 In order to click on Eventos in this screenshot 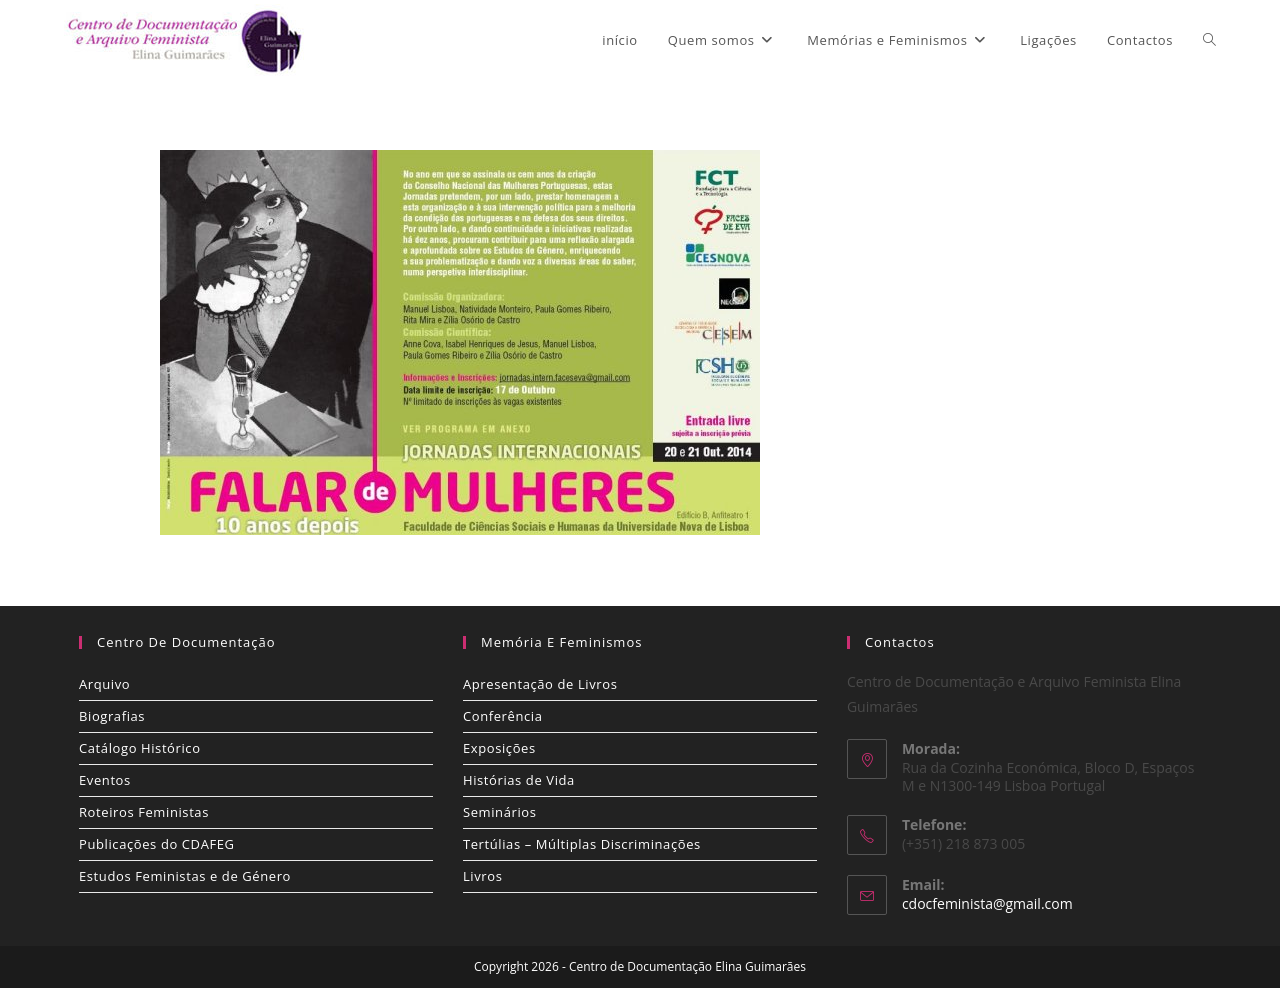, I will do `click(105, 780)`.